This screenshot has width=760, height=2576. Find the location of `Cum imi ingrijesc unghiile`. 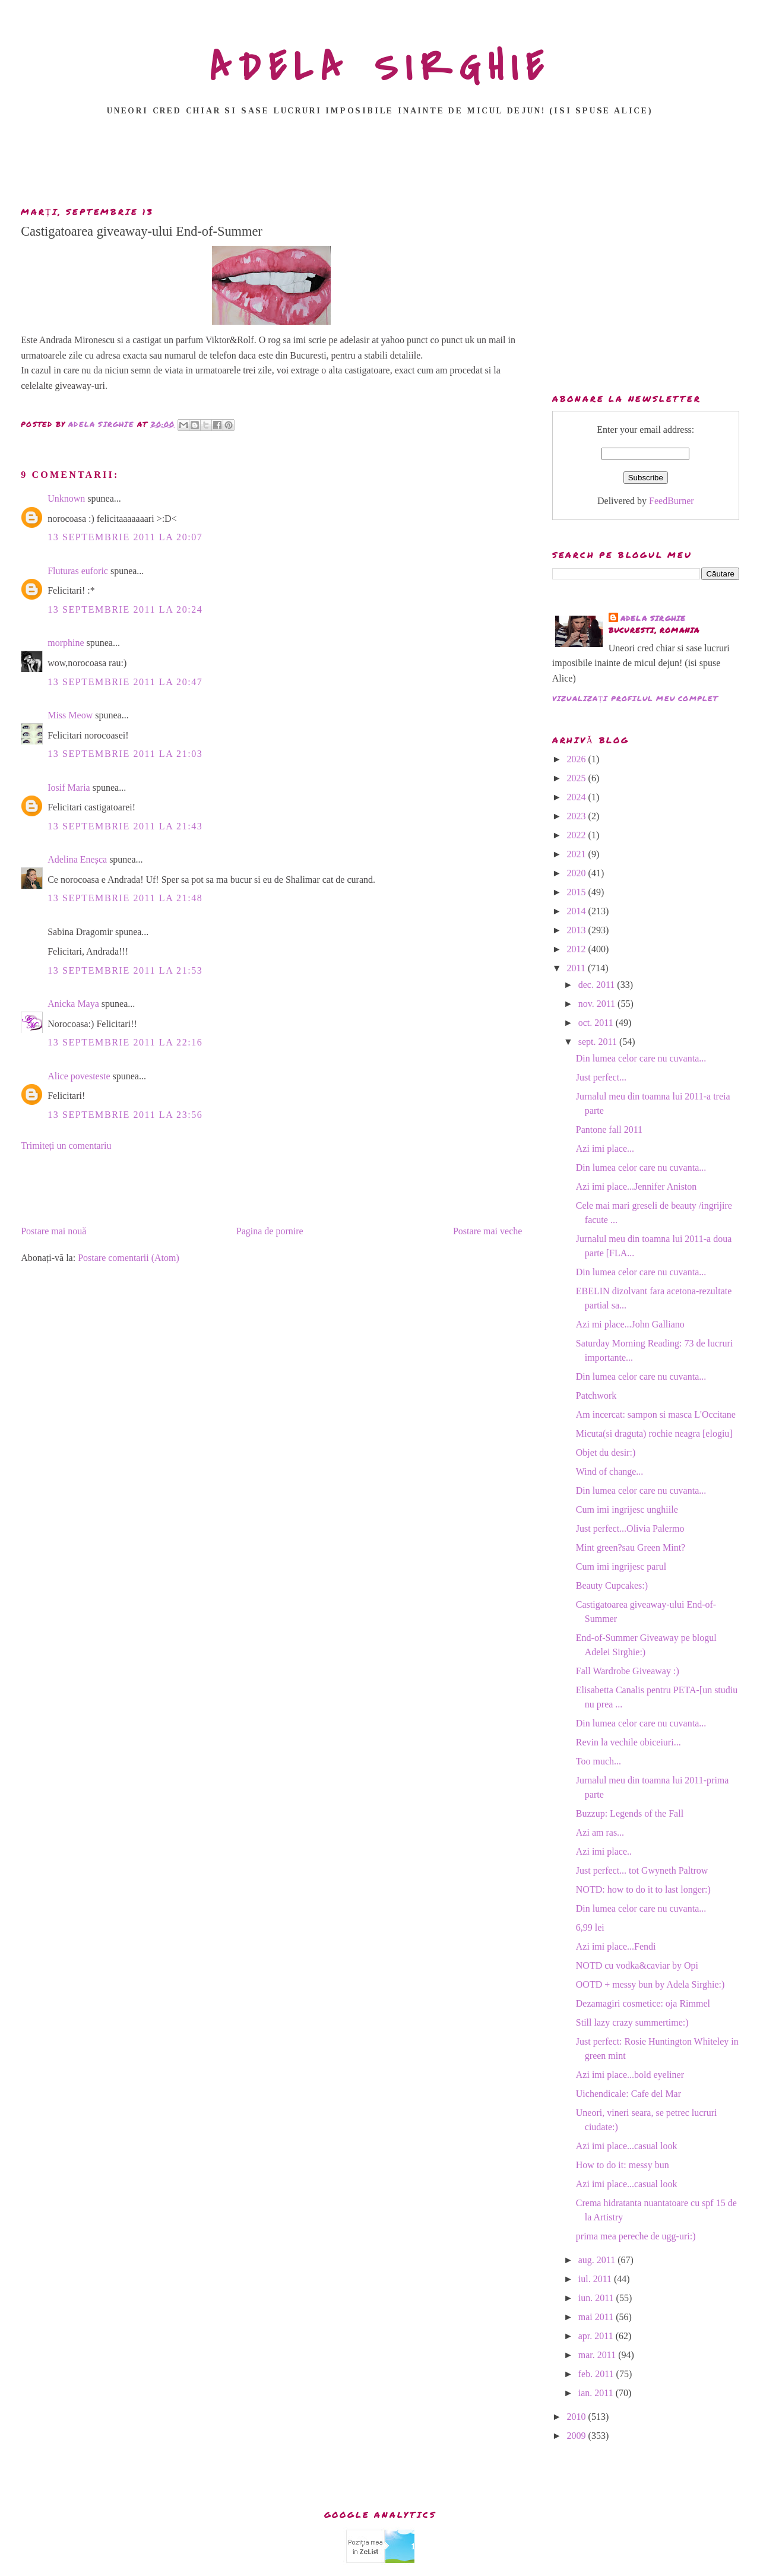

Cum imi ingrijesc unghiile is located at coordinates (627, 1509).